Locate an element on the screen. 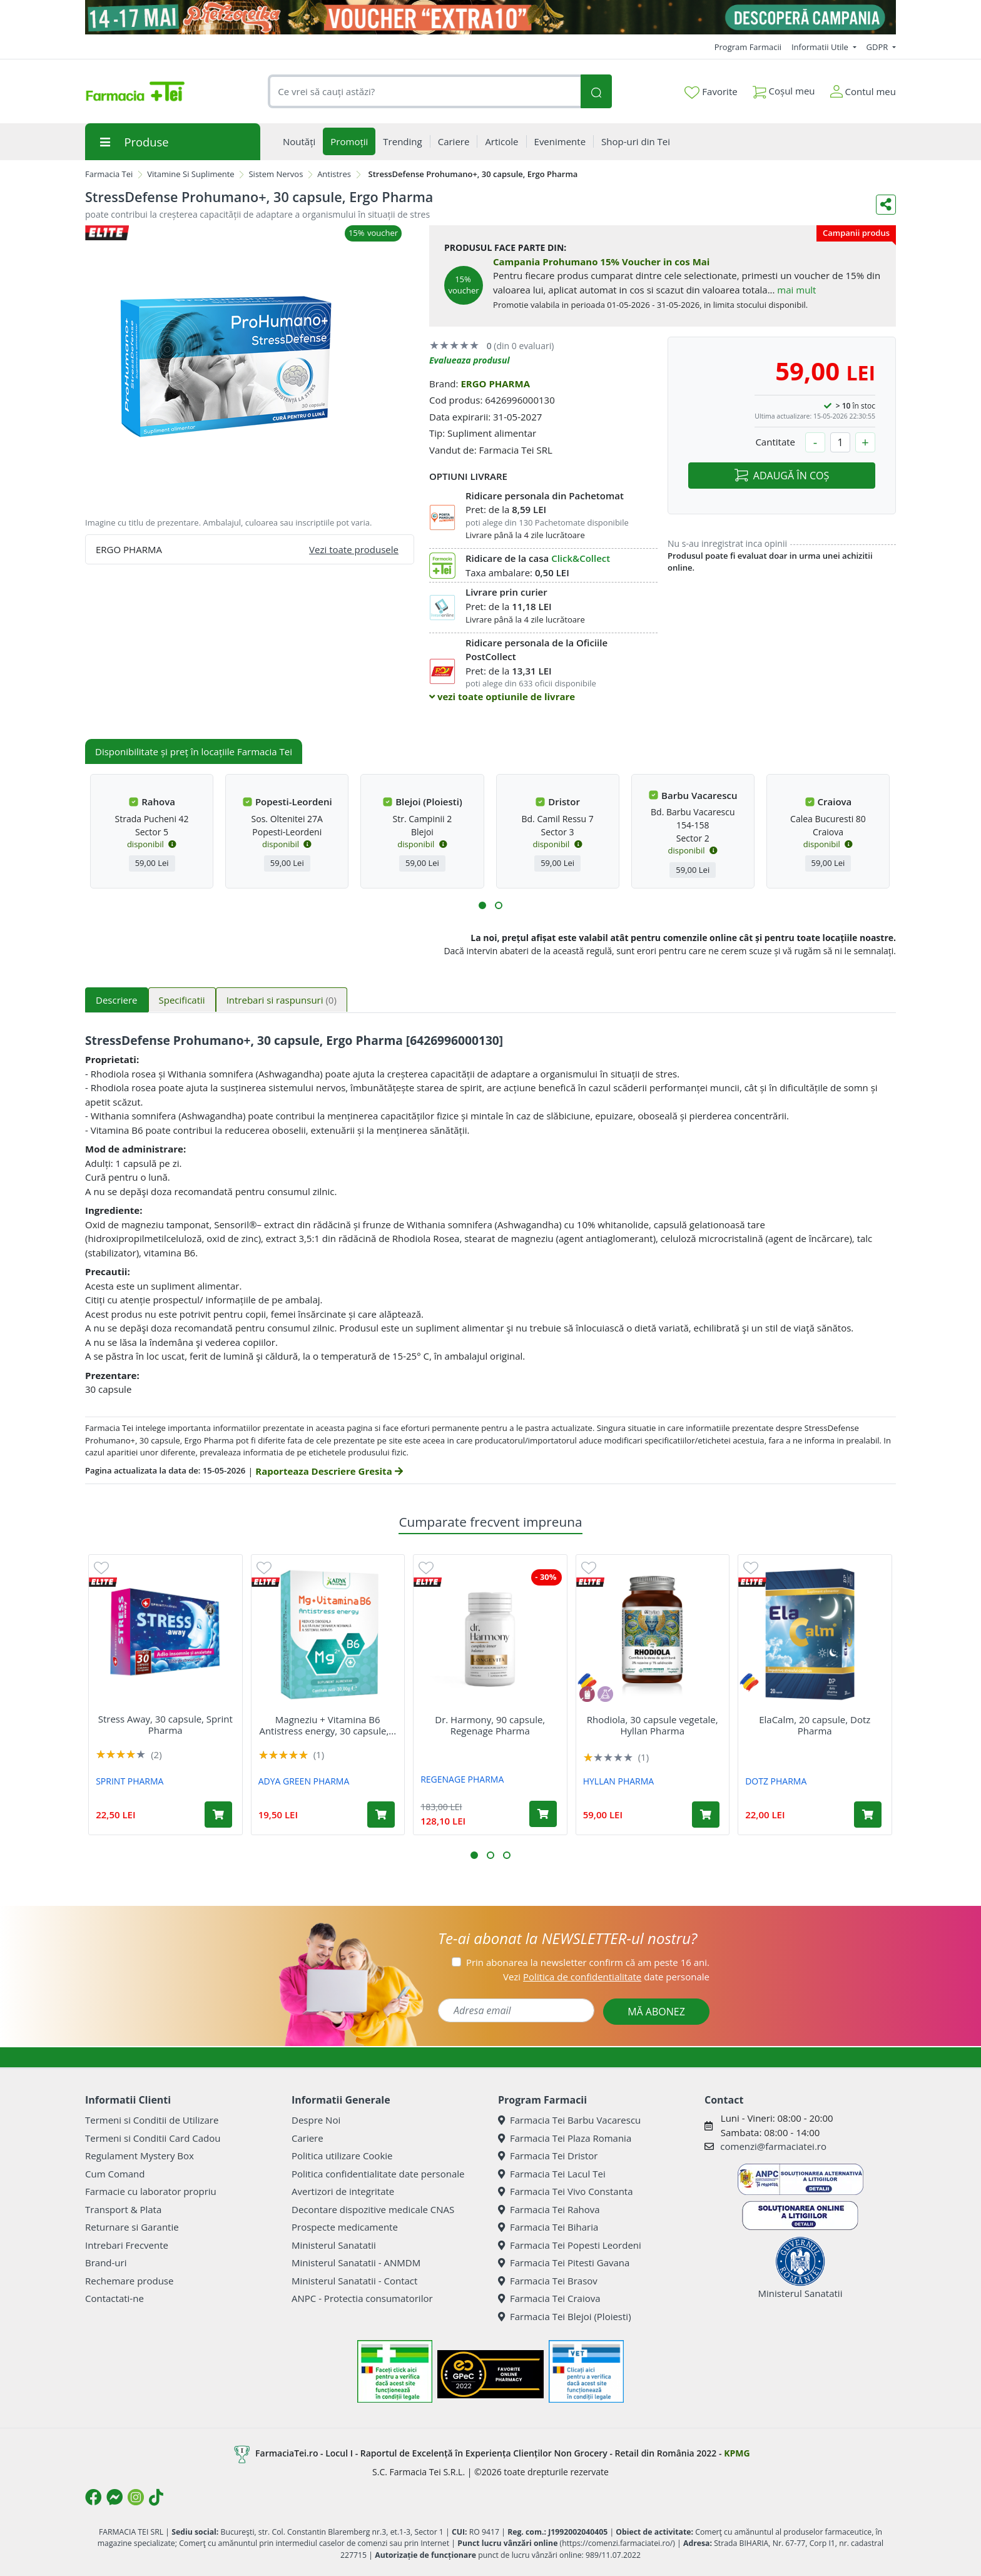 The image size is (981, 2576). Farmacia Tei Blejoi (Ploiesti) is located at coordinates (564, 2316).